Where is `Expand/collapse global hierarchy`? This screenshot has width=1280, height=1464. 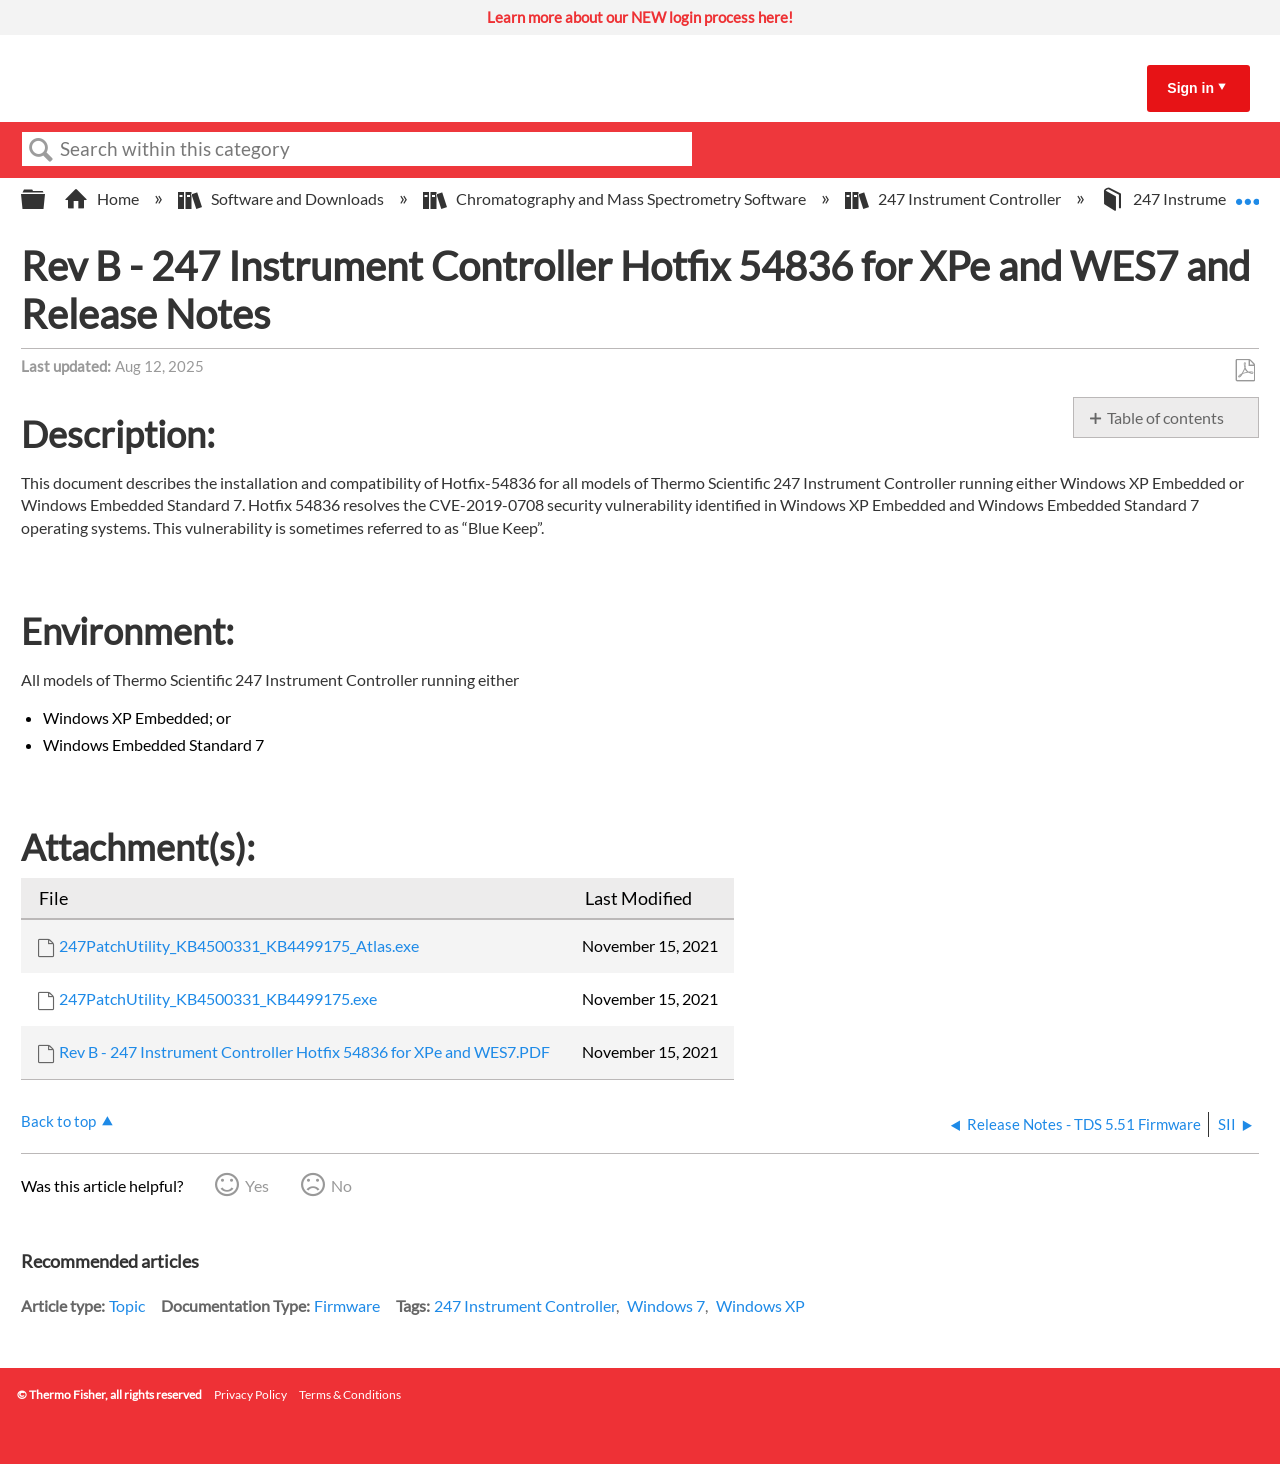
Expand/collapse global hierarchy is located at coordinates (46, 199).